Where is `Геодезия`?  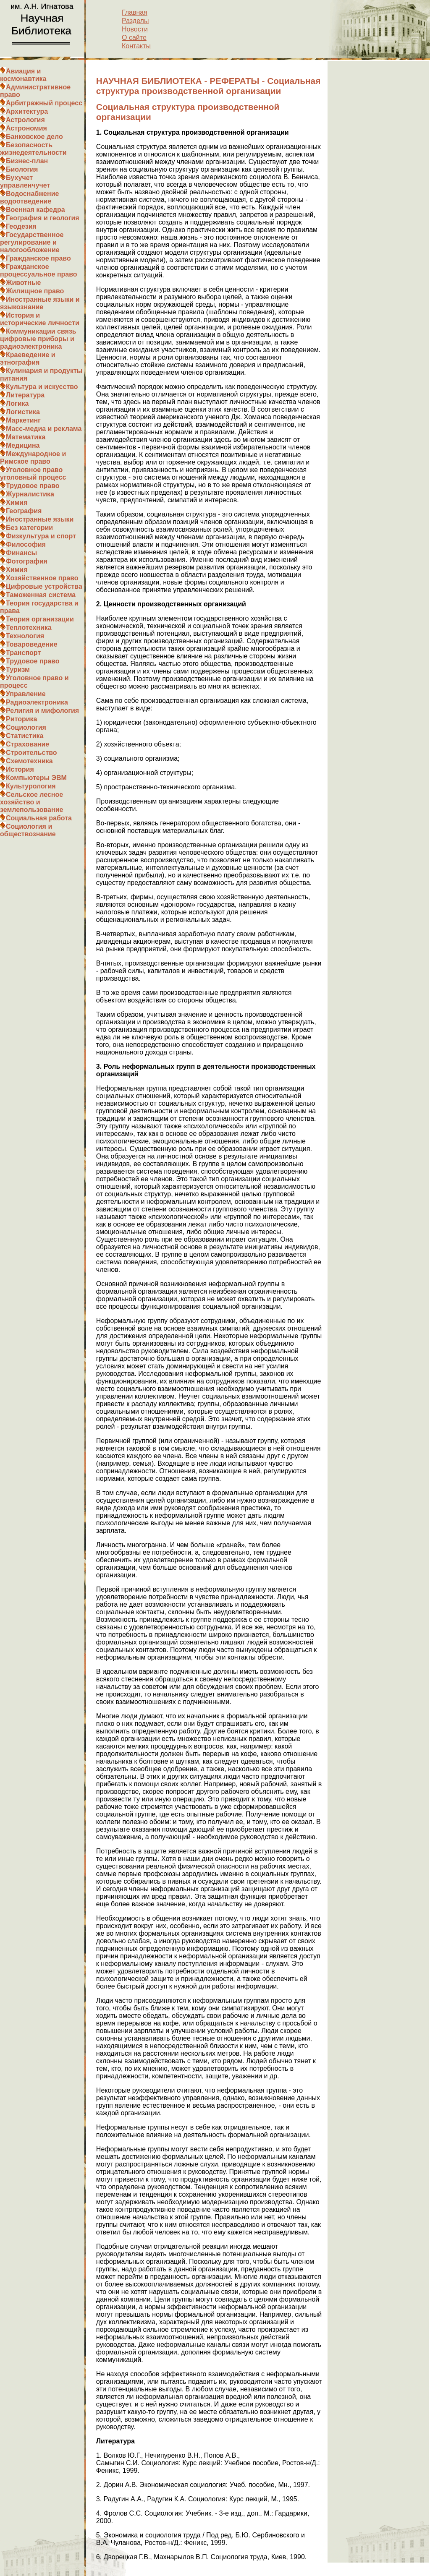 Геодезия is located at coordinates (21, 226).